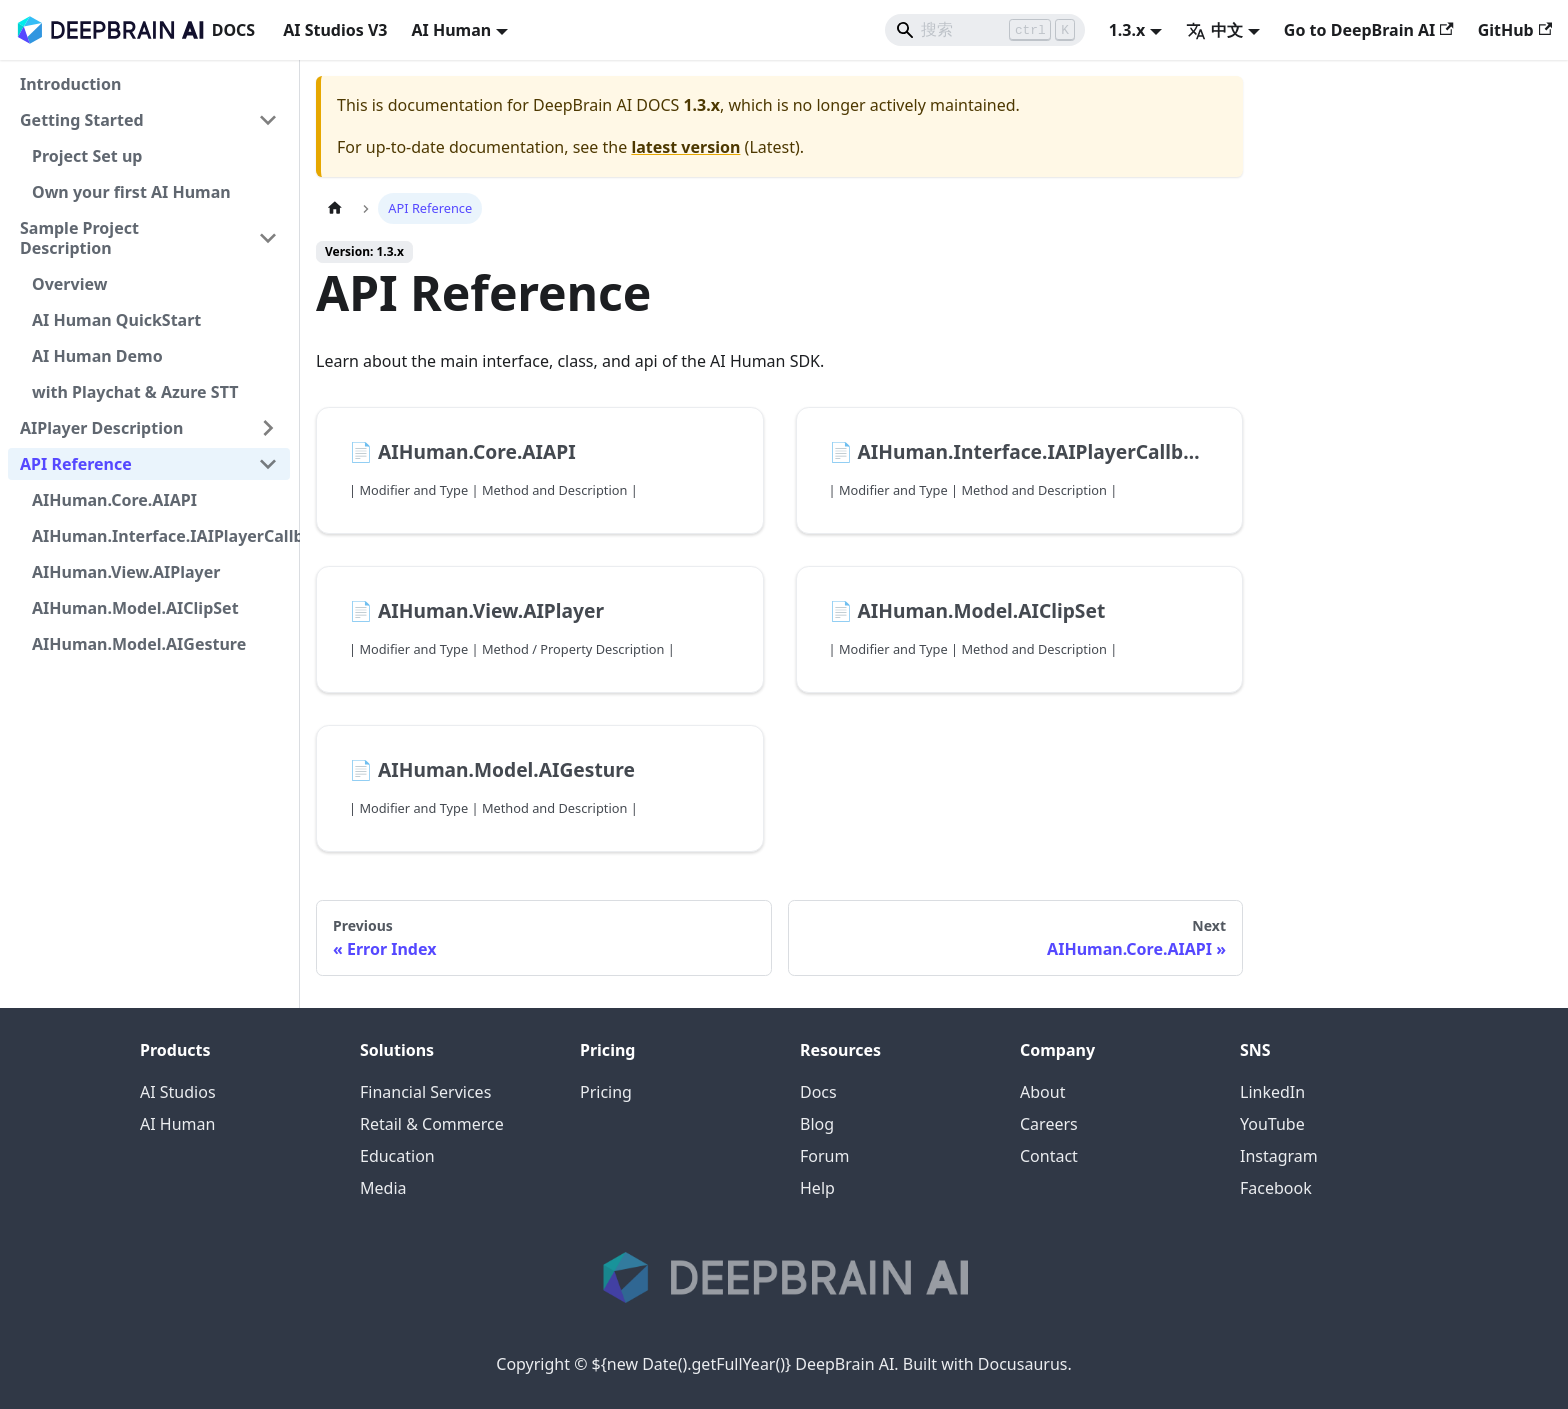 The height and width of the screenshot is (1409, 1568). I want to click on [Search], so click(985, 30).